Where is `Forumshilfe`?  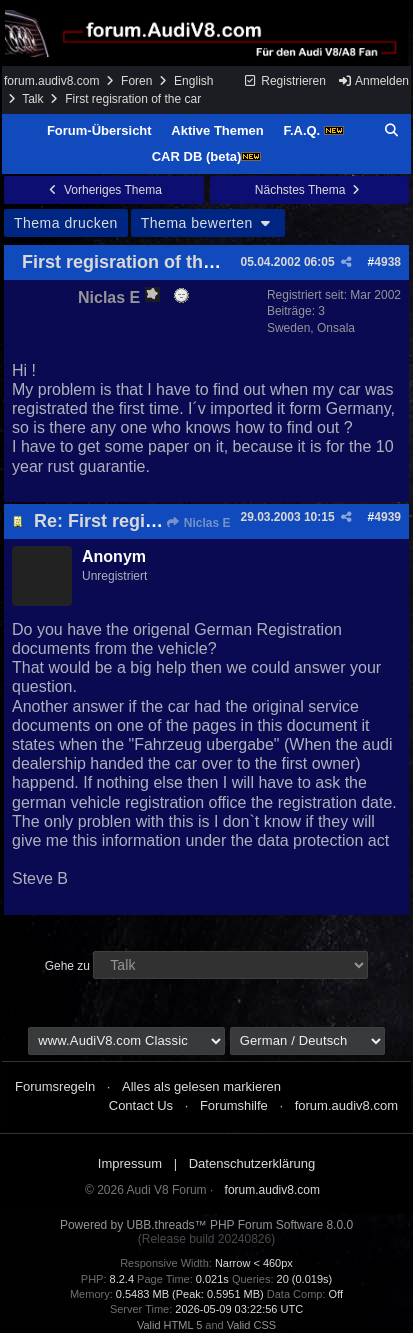
Forumshilfe is located at coordinates (234, 1105).